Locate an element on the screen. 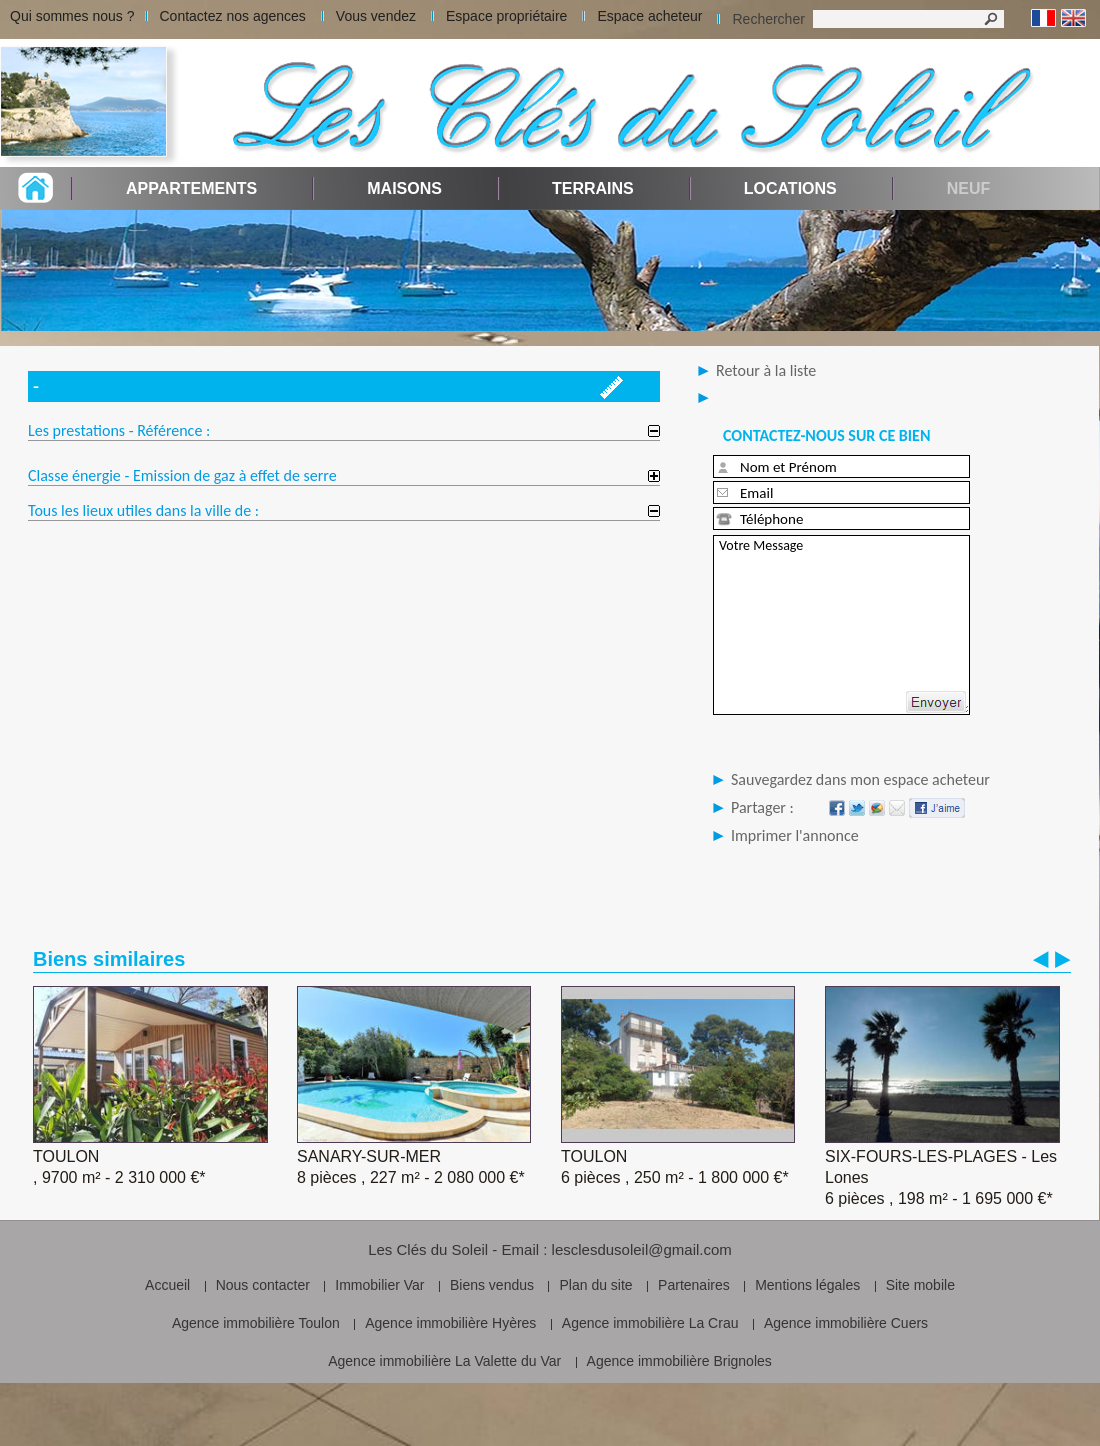 This screenshot has width=1100, height=1446. Qui sommes nous ? is located at coordinates (72, 16).